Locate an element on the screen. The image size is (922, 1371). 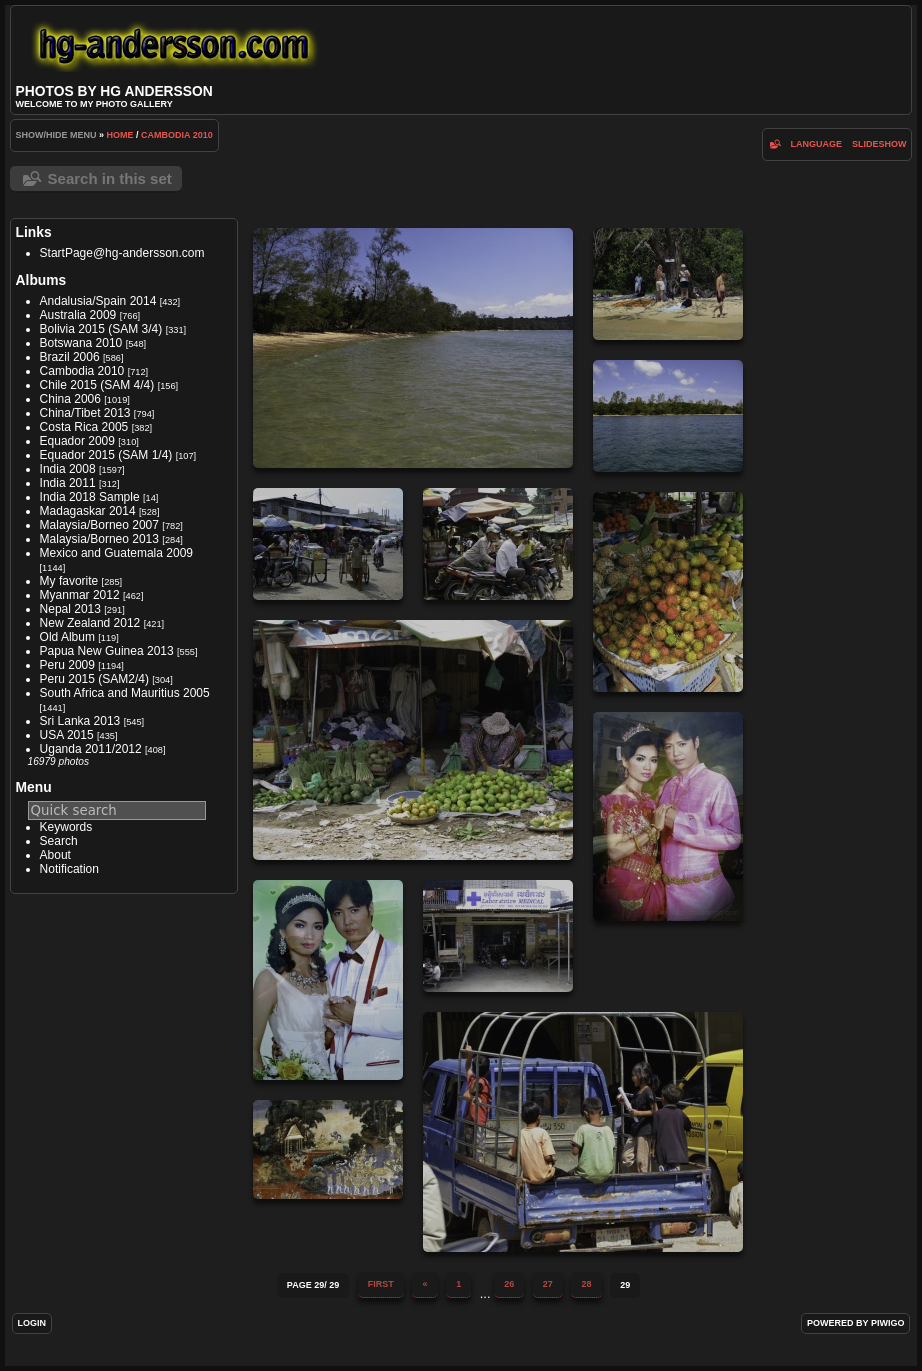
Sri Lanka 2013 is located at coordinates (80, 721).